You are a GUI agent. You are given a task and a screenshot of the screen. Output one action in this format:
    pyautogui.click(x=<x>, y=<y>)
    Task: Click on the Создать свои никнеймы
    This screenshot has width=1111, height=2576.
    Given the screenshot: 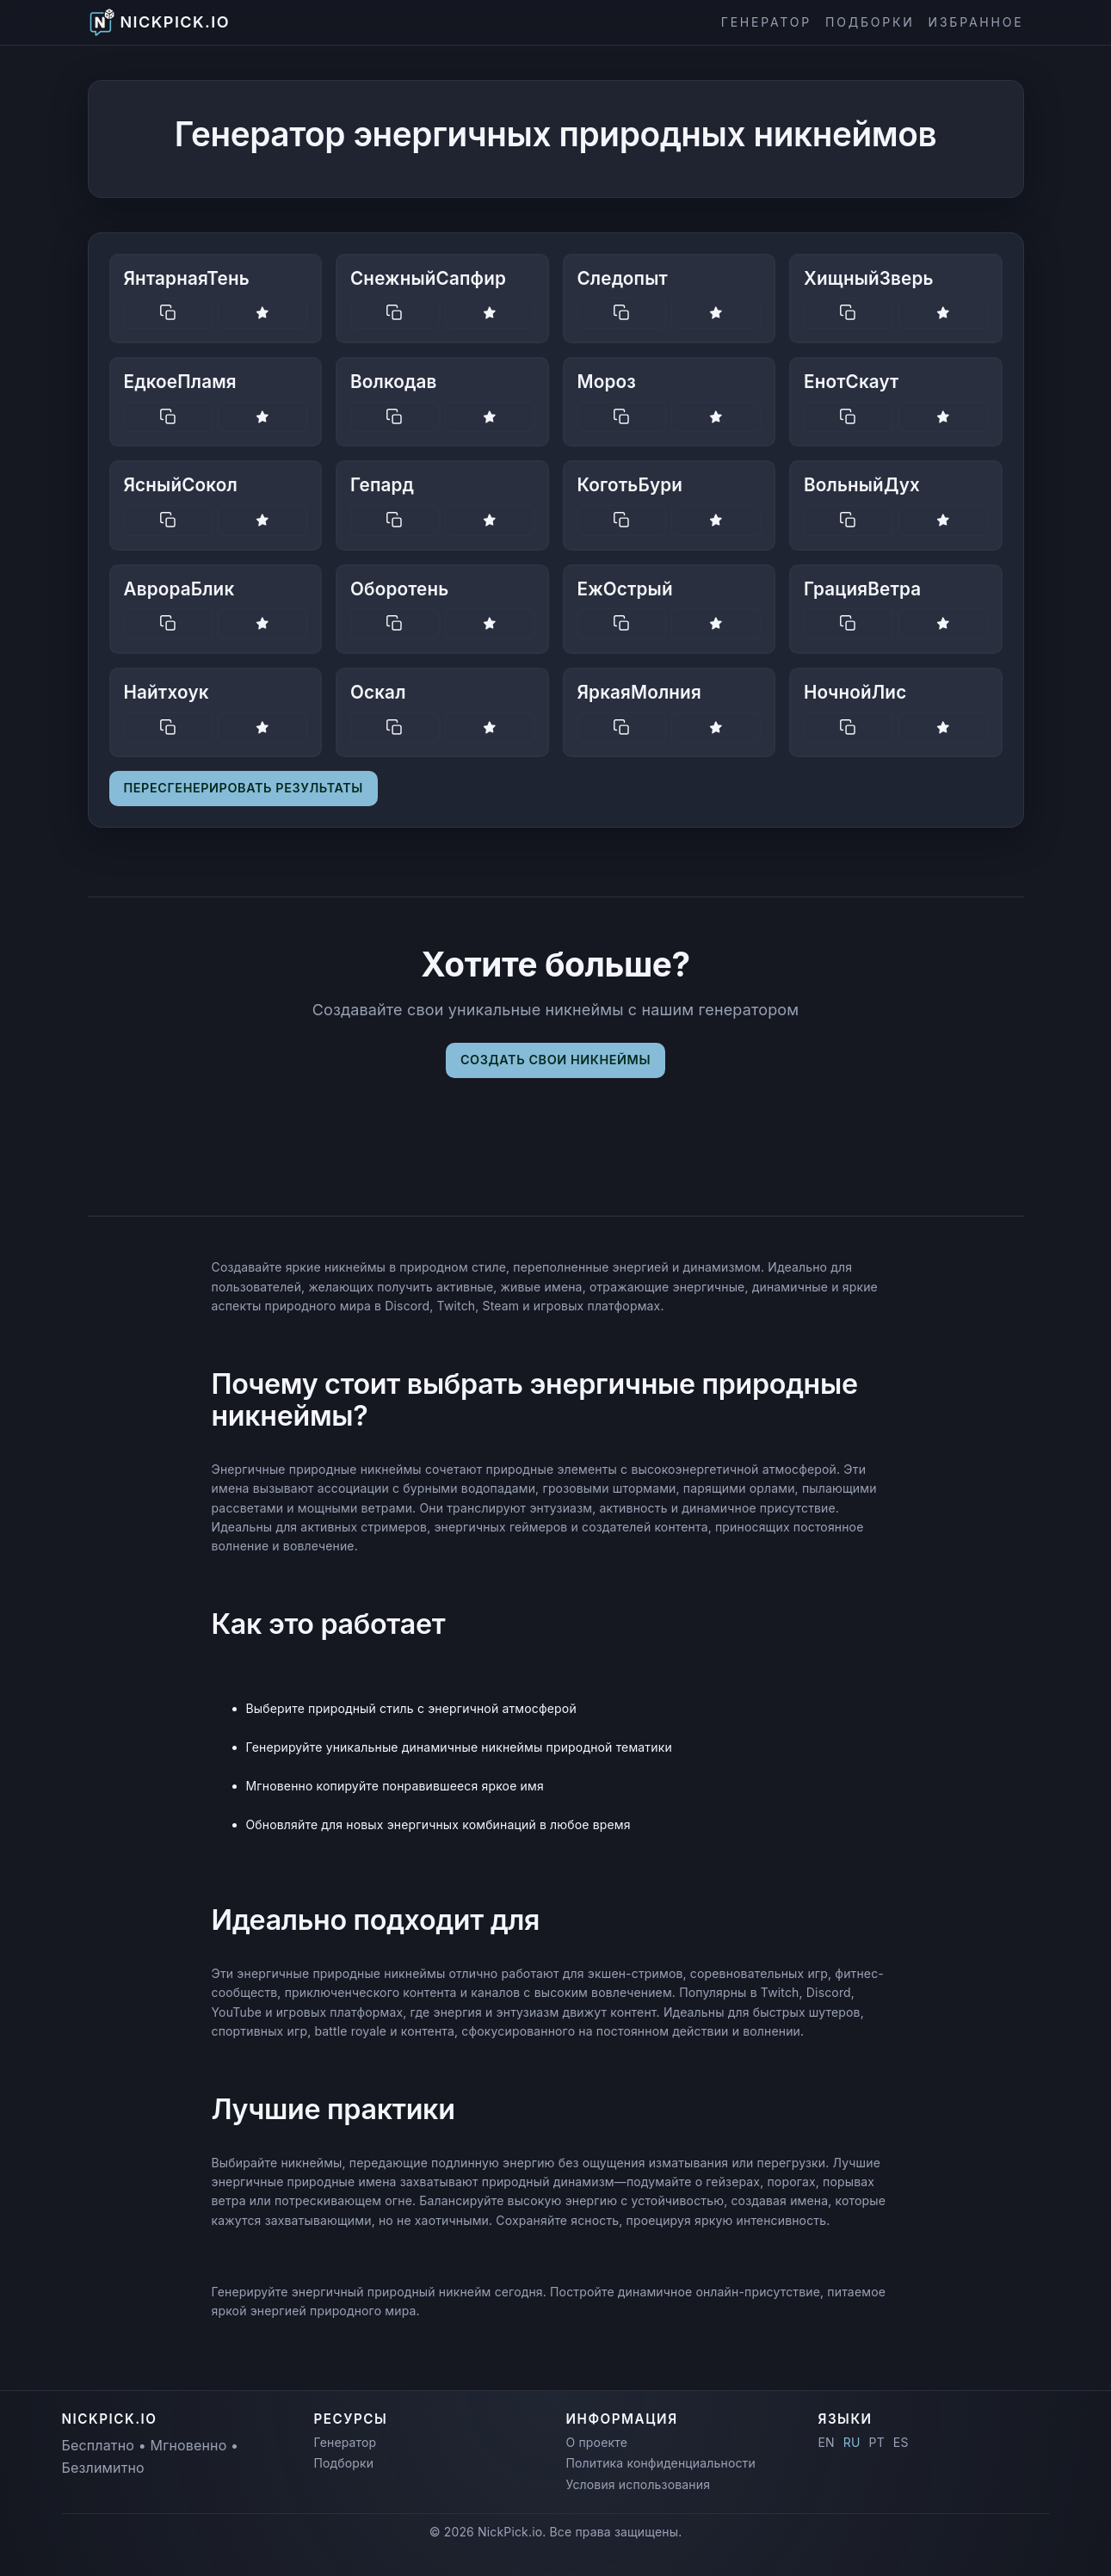 What is the action you would take?
    pyautogui.click(x=555, y=1059)
    